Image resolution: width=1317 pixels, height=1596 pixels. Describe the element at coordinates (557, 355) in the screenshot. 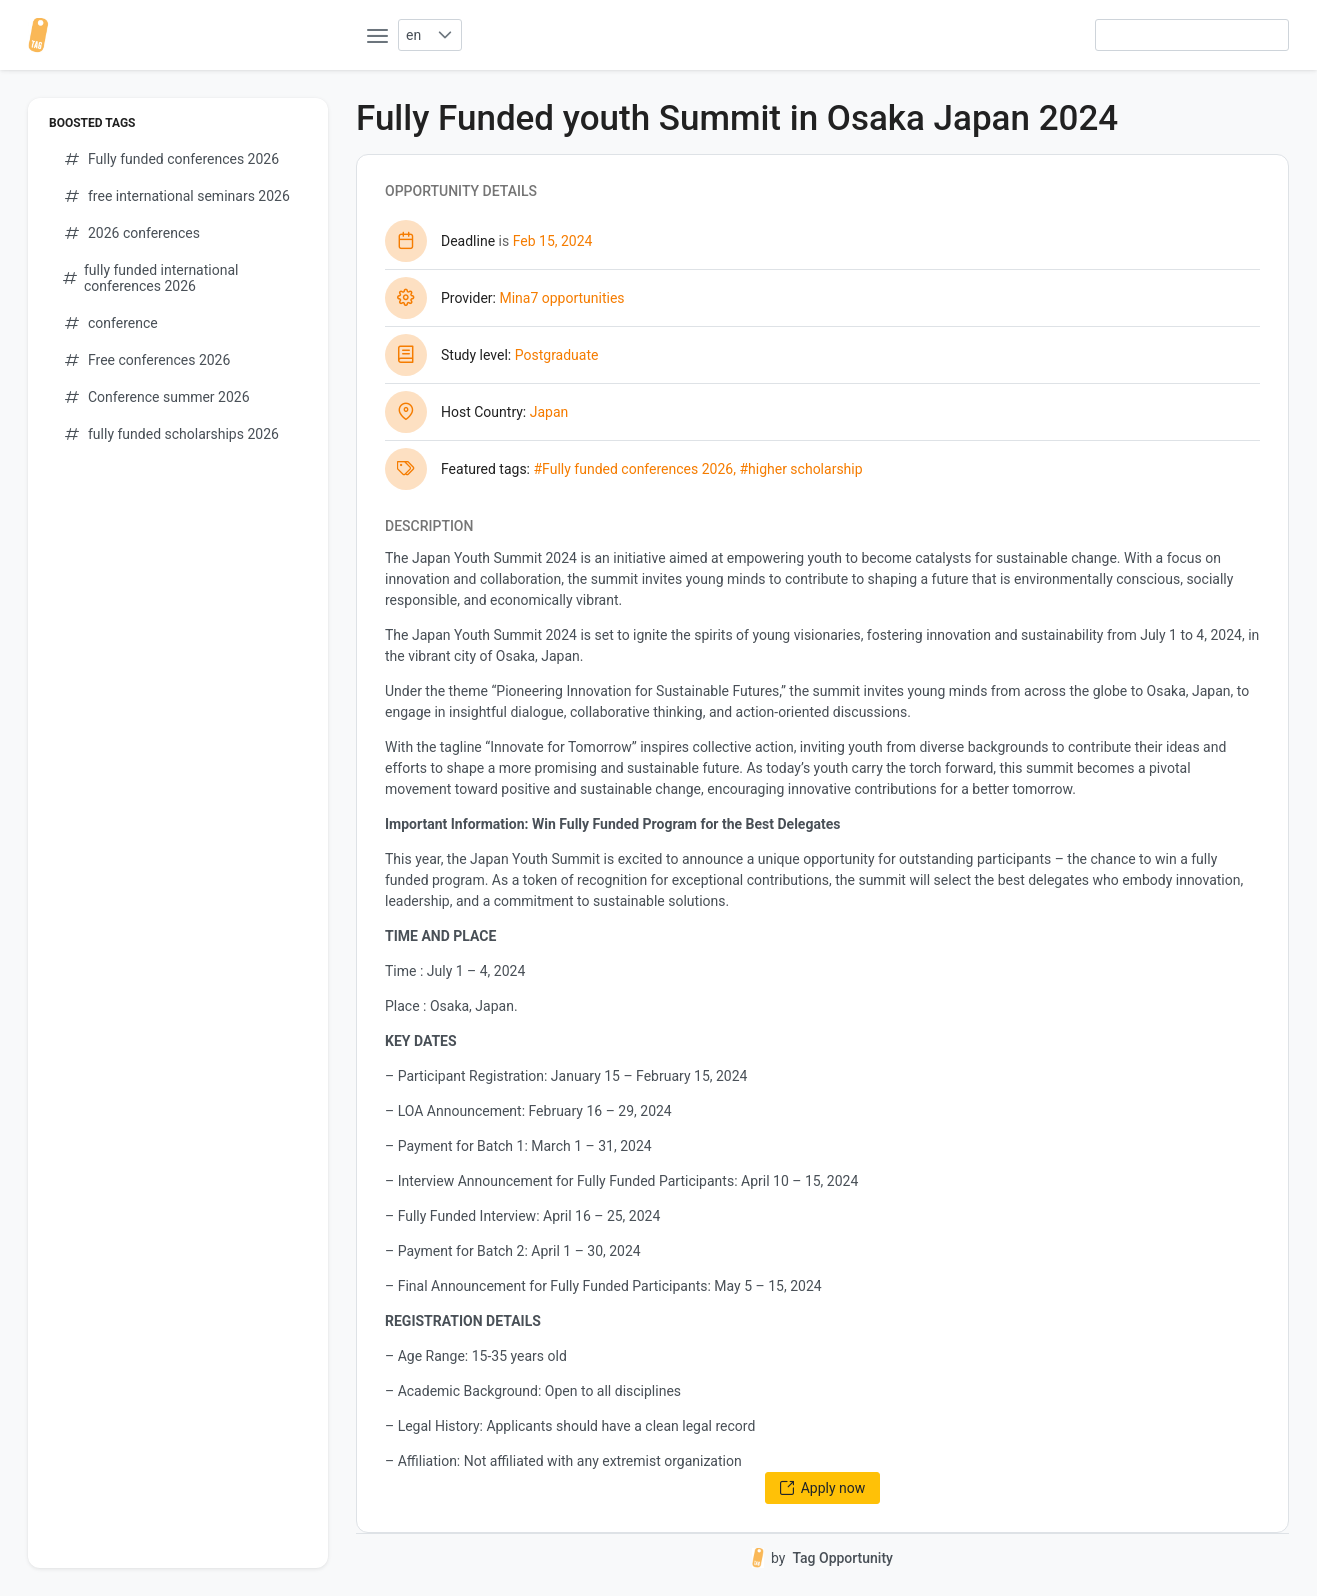

I see `Postgraduate` at that location.